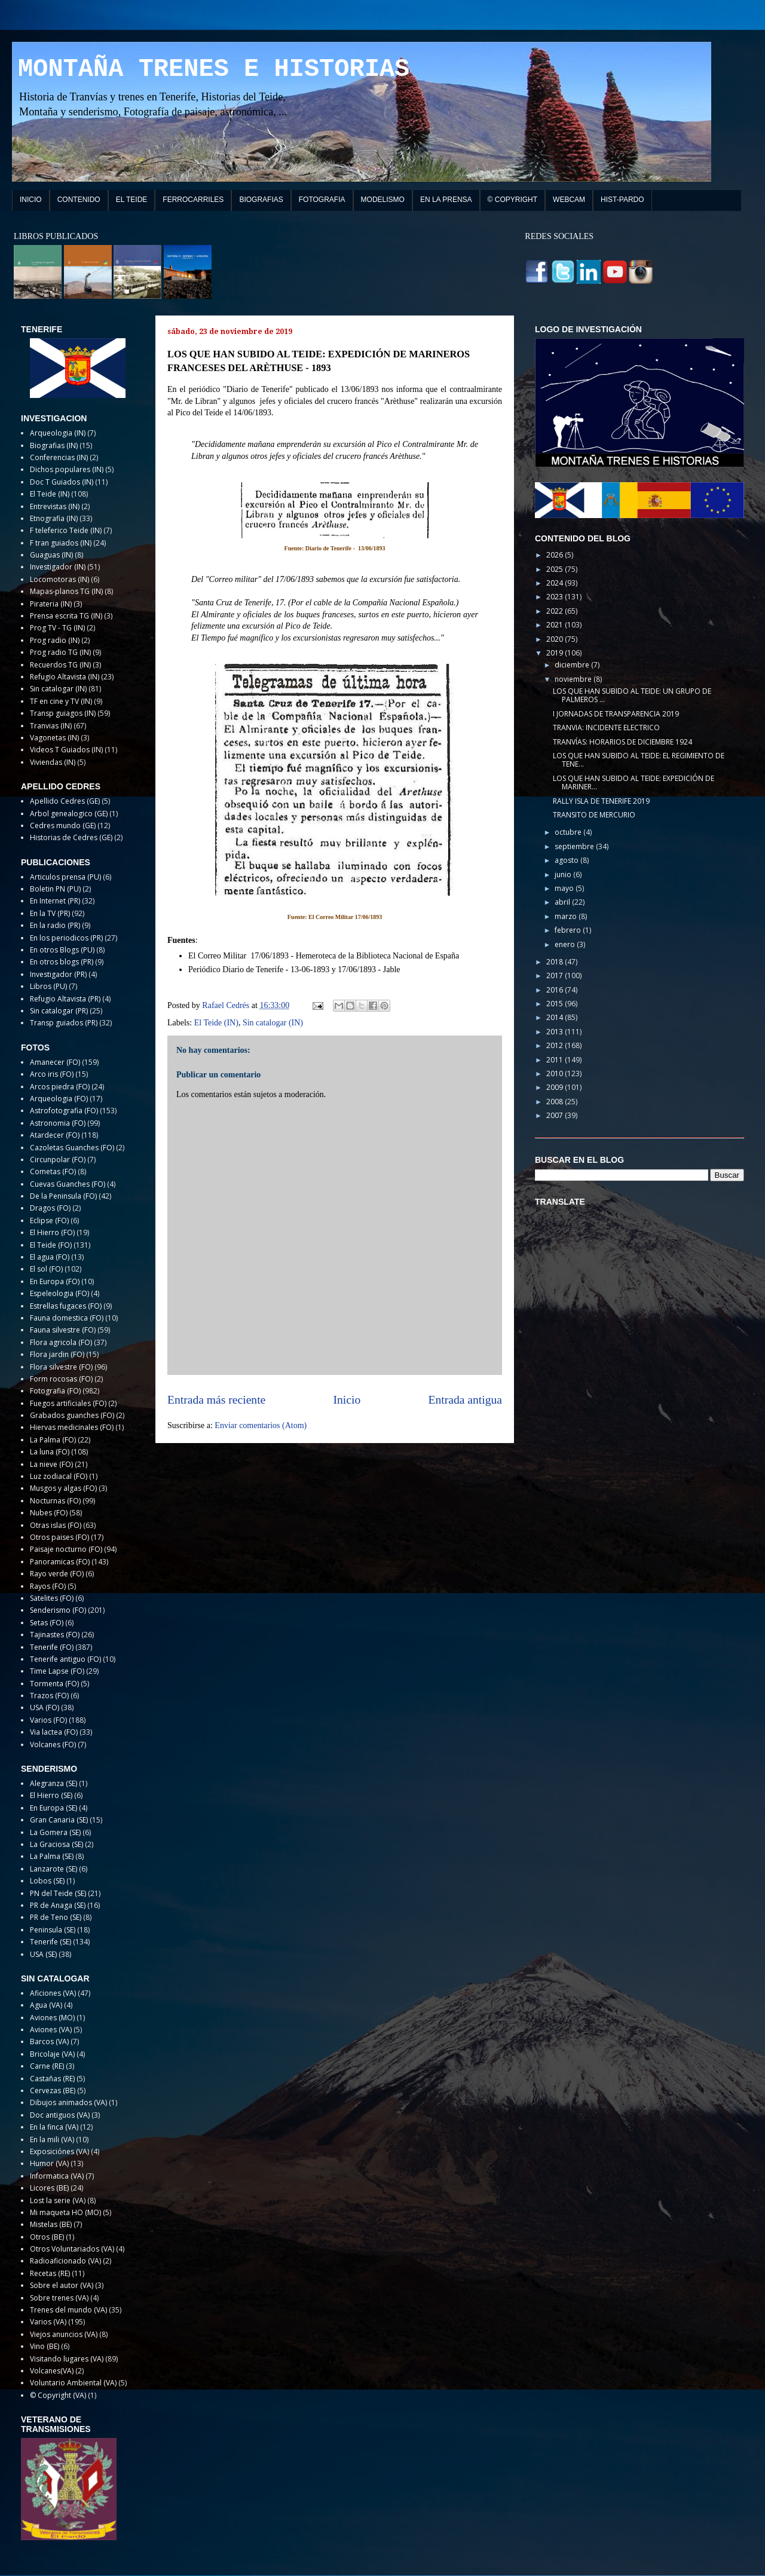 The height and width of the screenshot is (2576, 765). What do you see at coordinates (66, 2359) in the screenshot?
I see `Visitando lugares (VA)` at bounding box center [66, 2359].